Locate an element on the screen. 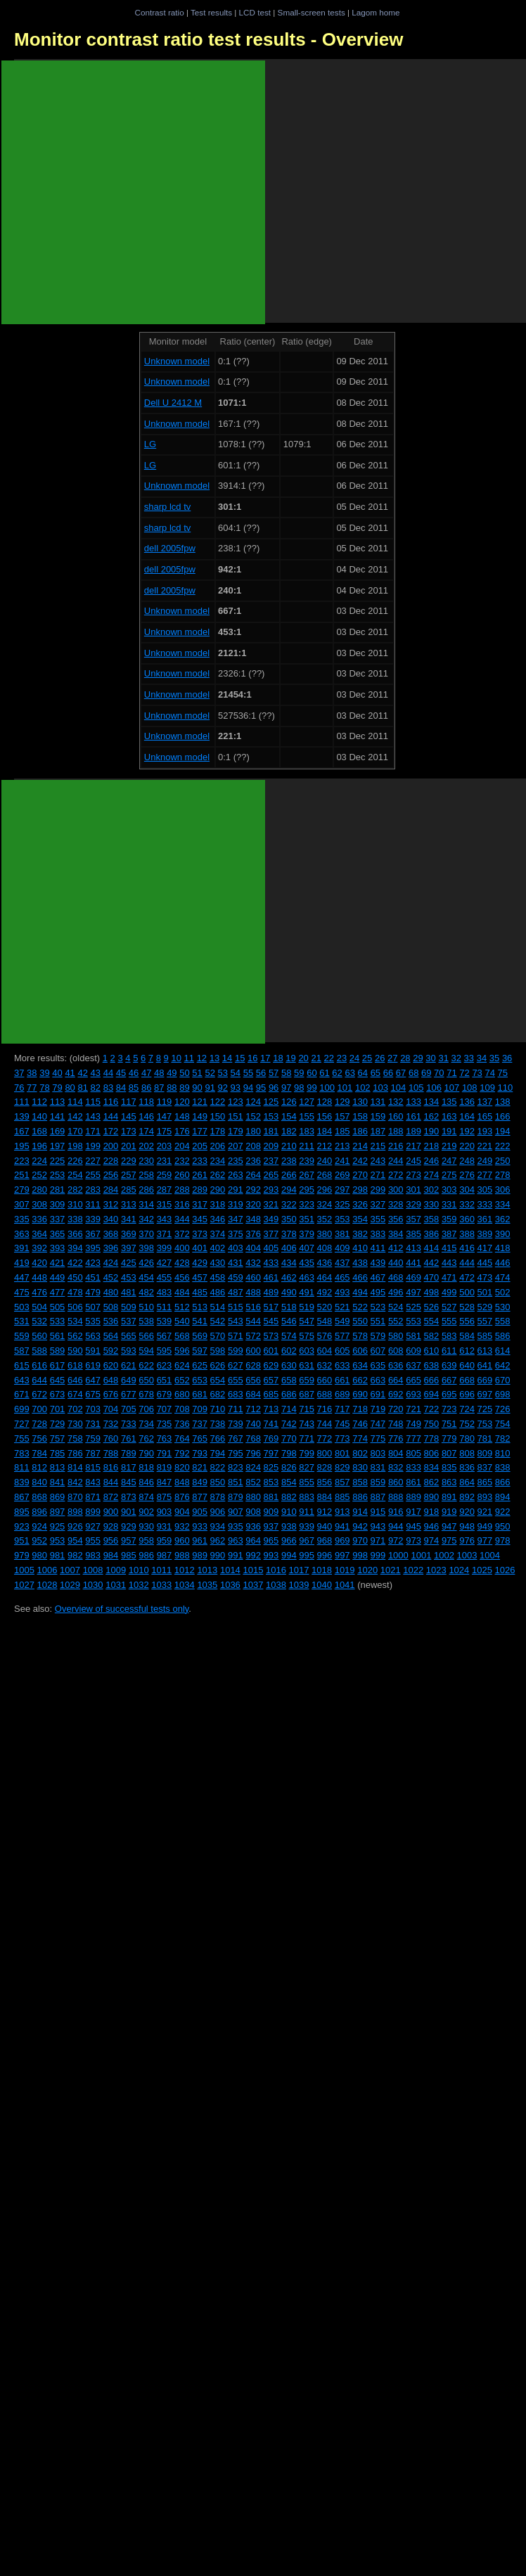 The image size is (526, 2576). 842 is located at coordinates (75, 1482).